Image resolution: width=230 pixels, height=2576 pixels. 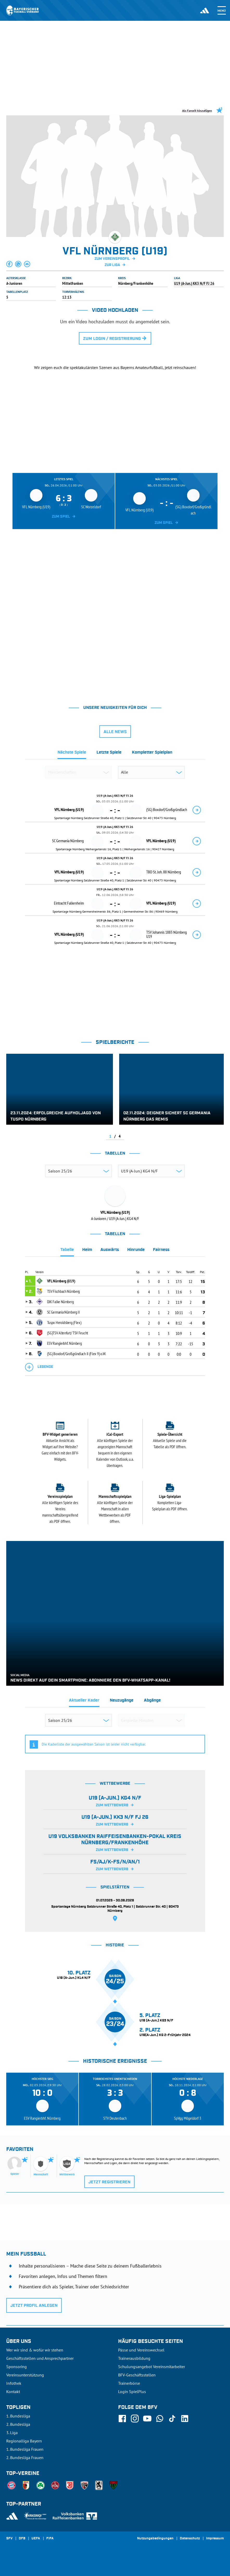 I want to click on Vereinsunterstützung, so click(x=25, y=2374).